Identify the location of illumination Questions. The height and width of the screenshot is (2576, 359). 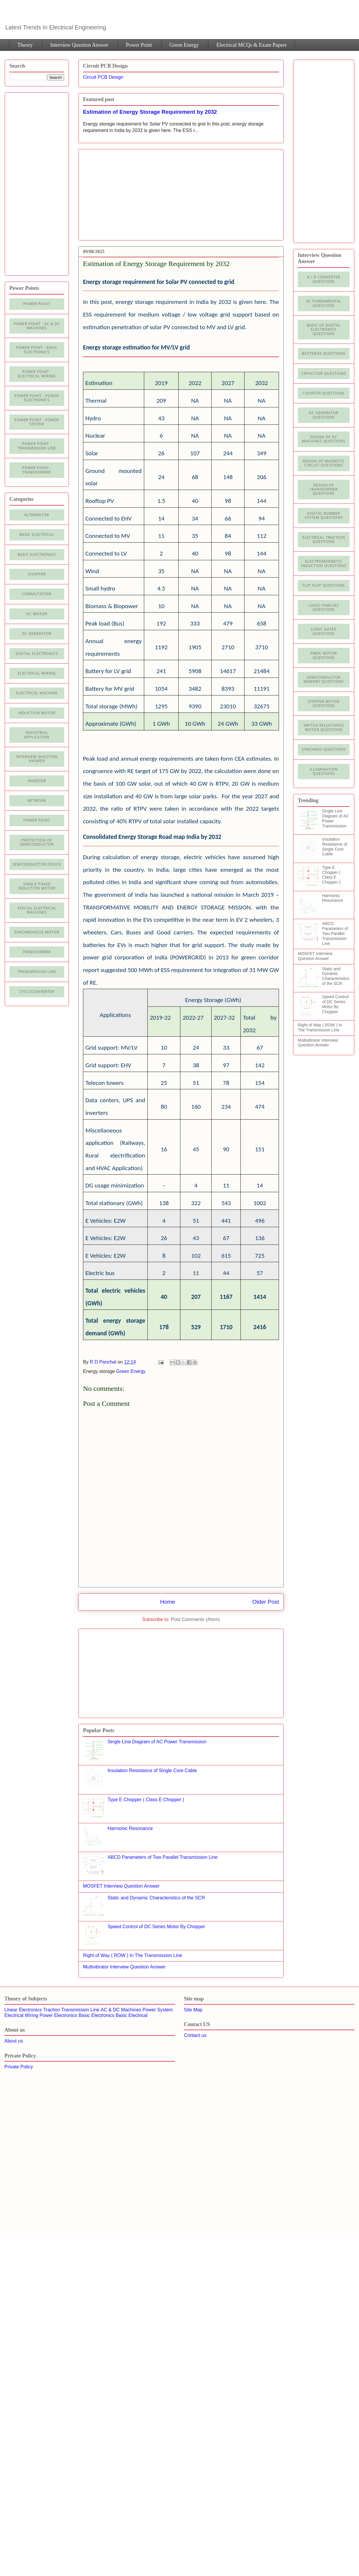
(324, 771).